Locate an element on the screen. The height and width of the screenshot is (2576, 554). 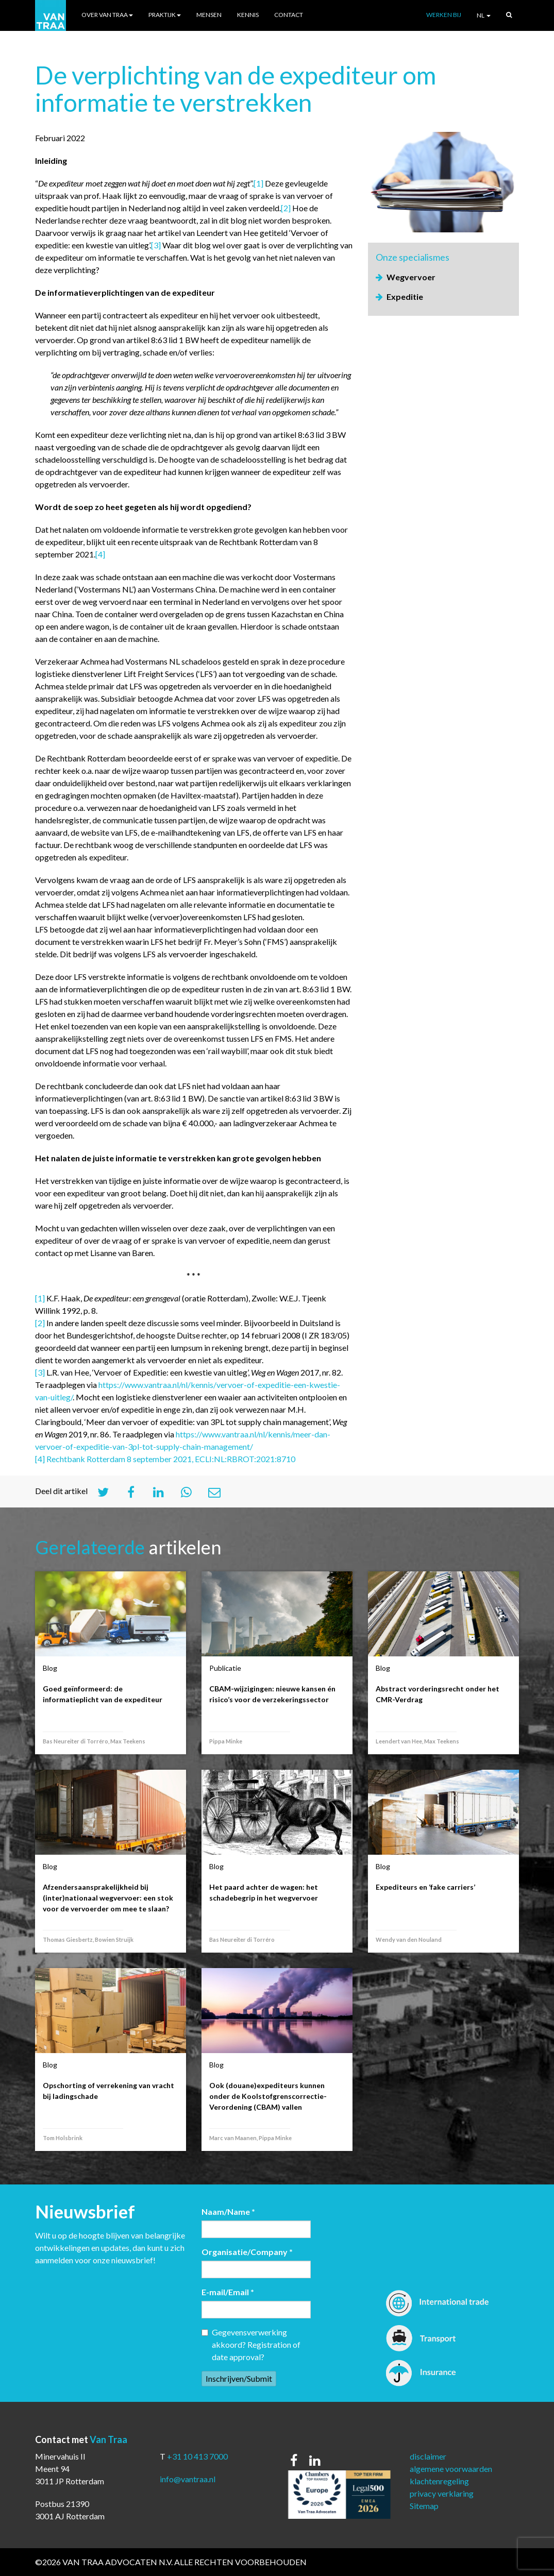
Publicatie is located at coordinates (225, 1668).